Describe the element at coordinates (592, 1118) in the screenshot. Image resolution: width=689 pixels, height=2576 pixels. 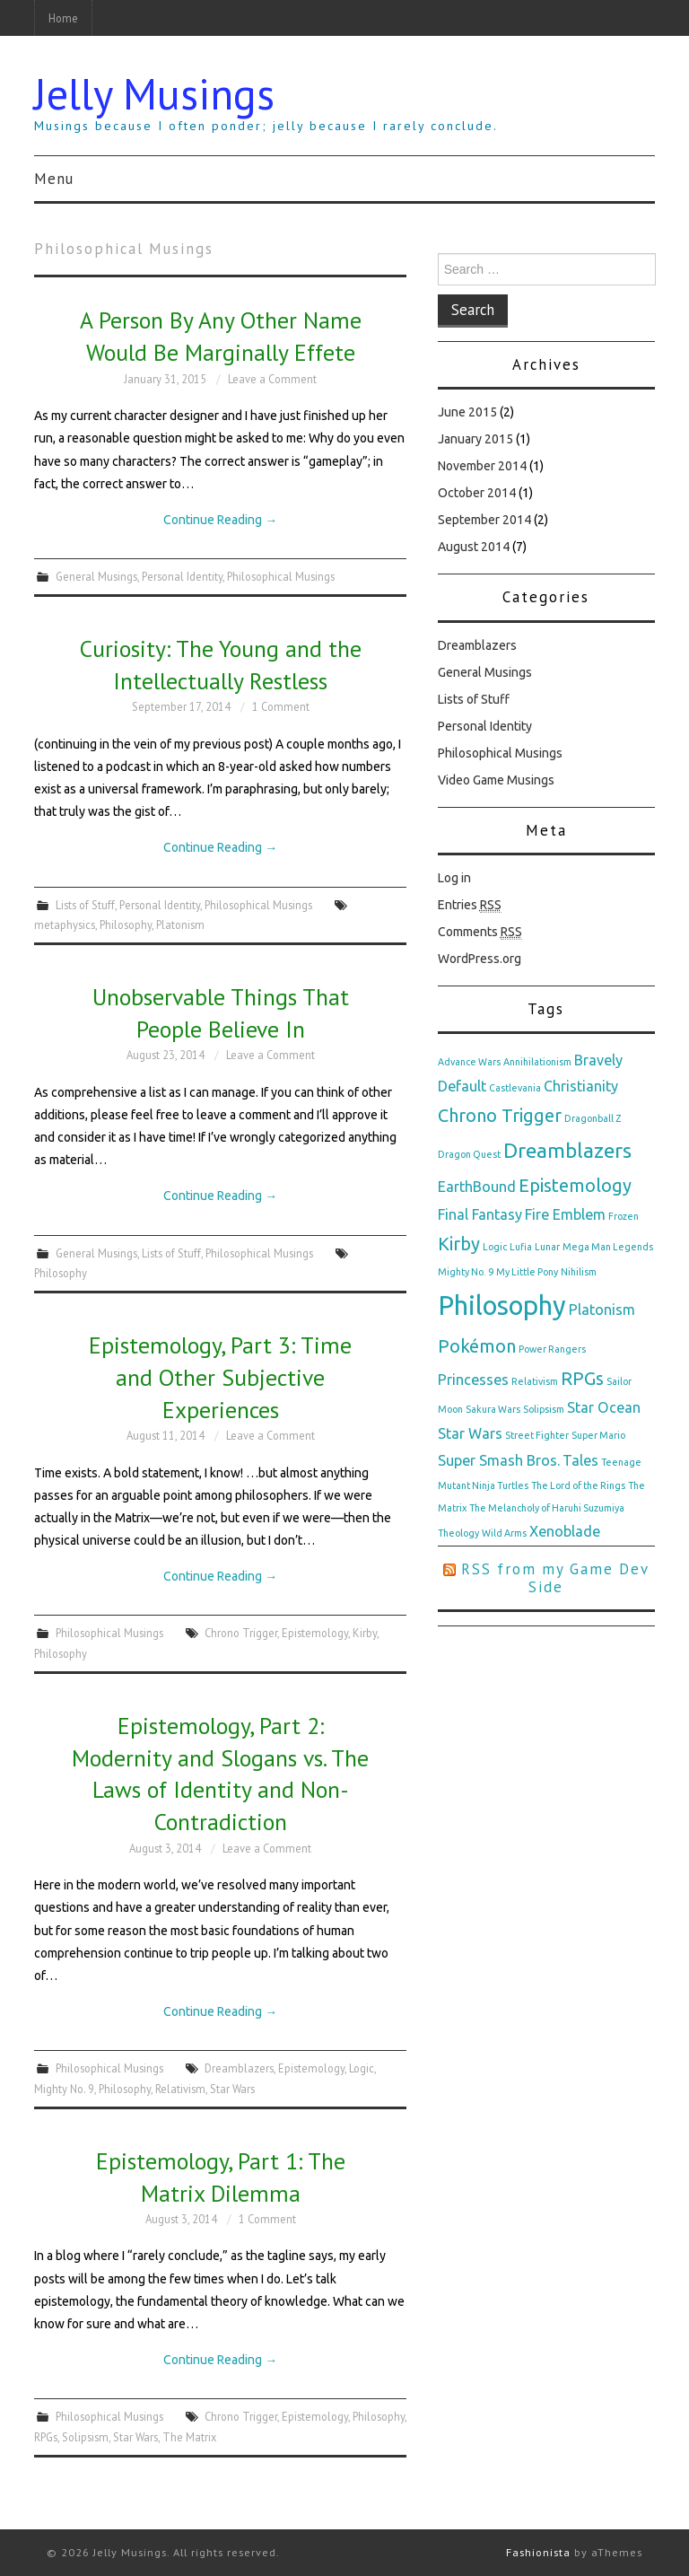
I see `Dragonball Z` at that location.